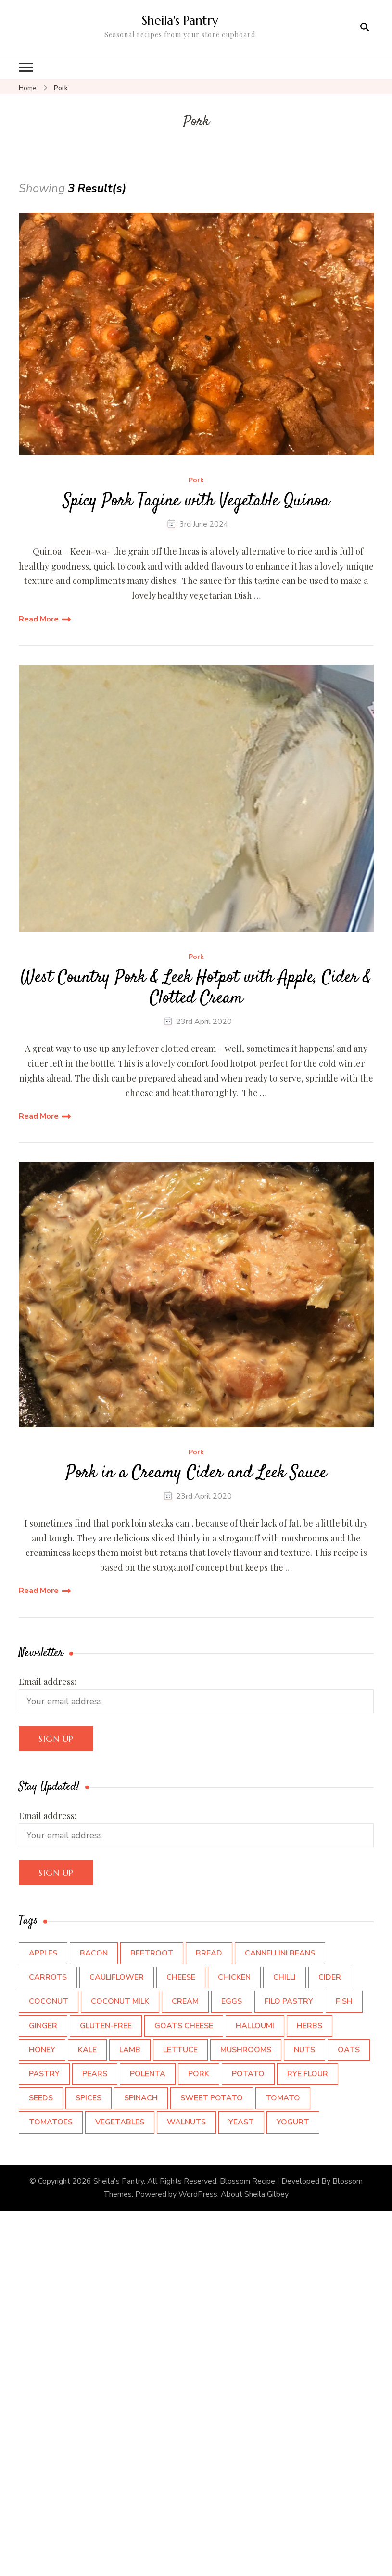  I want to click on WordPress, so click(197, 2194).